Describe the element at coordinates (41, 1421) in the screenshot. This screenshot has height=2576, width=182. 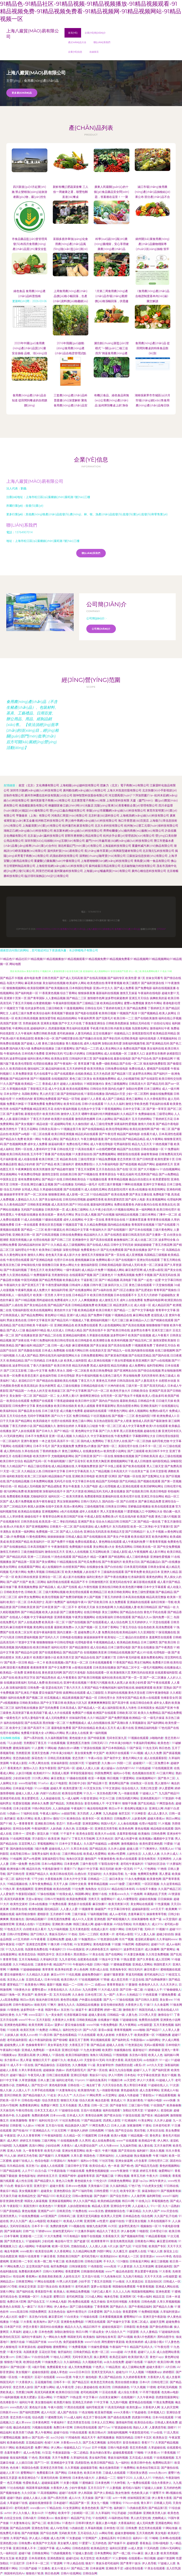
I see `欧美四级老片` at that location.